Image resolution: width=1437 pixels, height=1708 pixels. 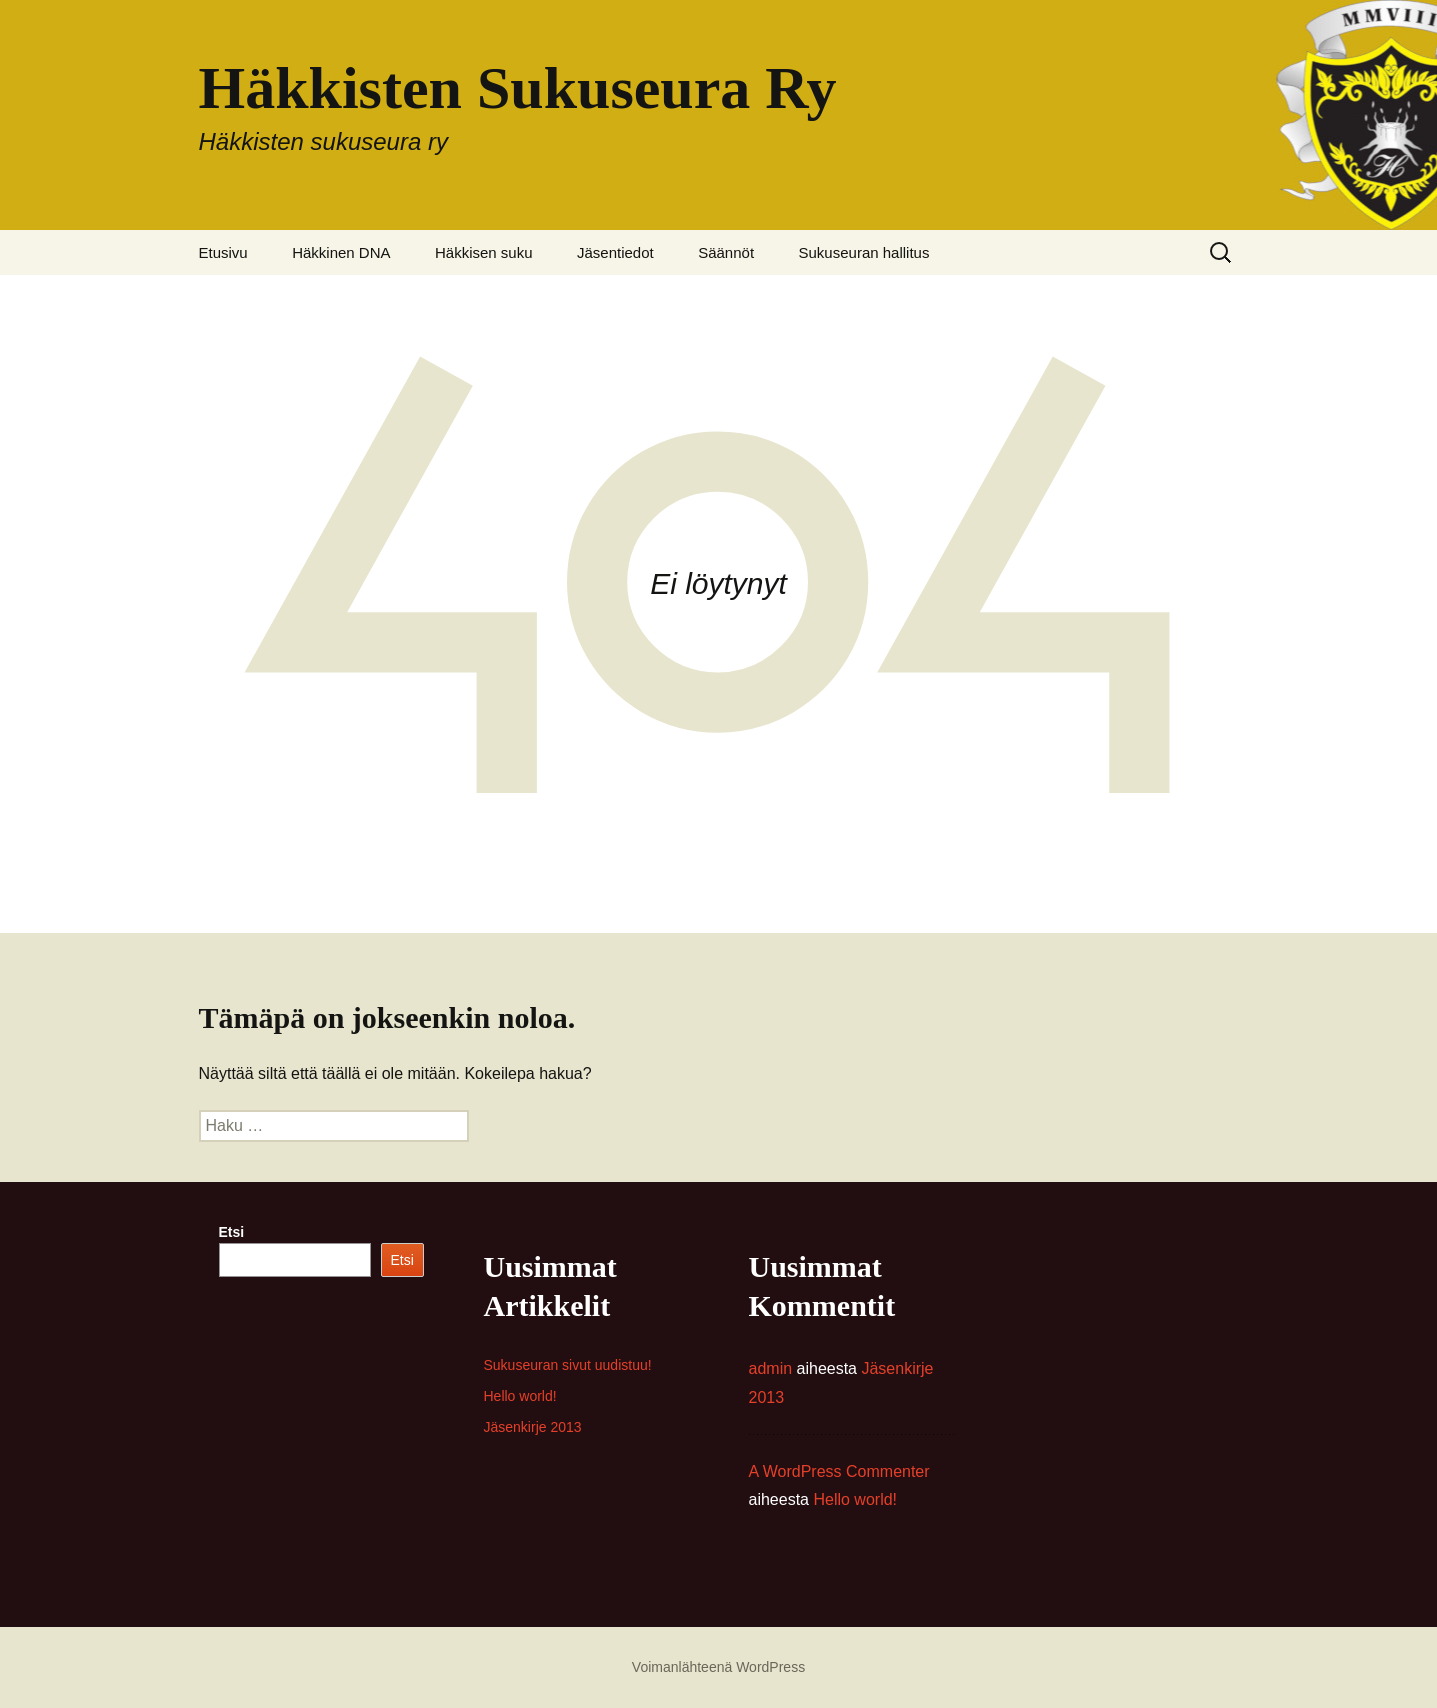 What do you see at coordinates (533, 1427) in the screenshot?
I see `Jäsenkirje 2013` at bounding box center [533, 1427].